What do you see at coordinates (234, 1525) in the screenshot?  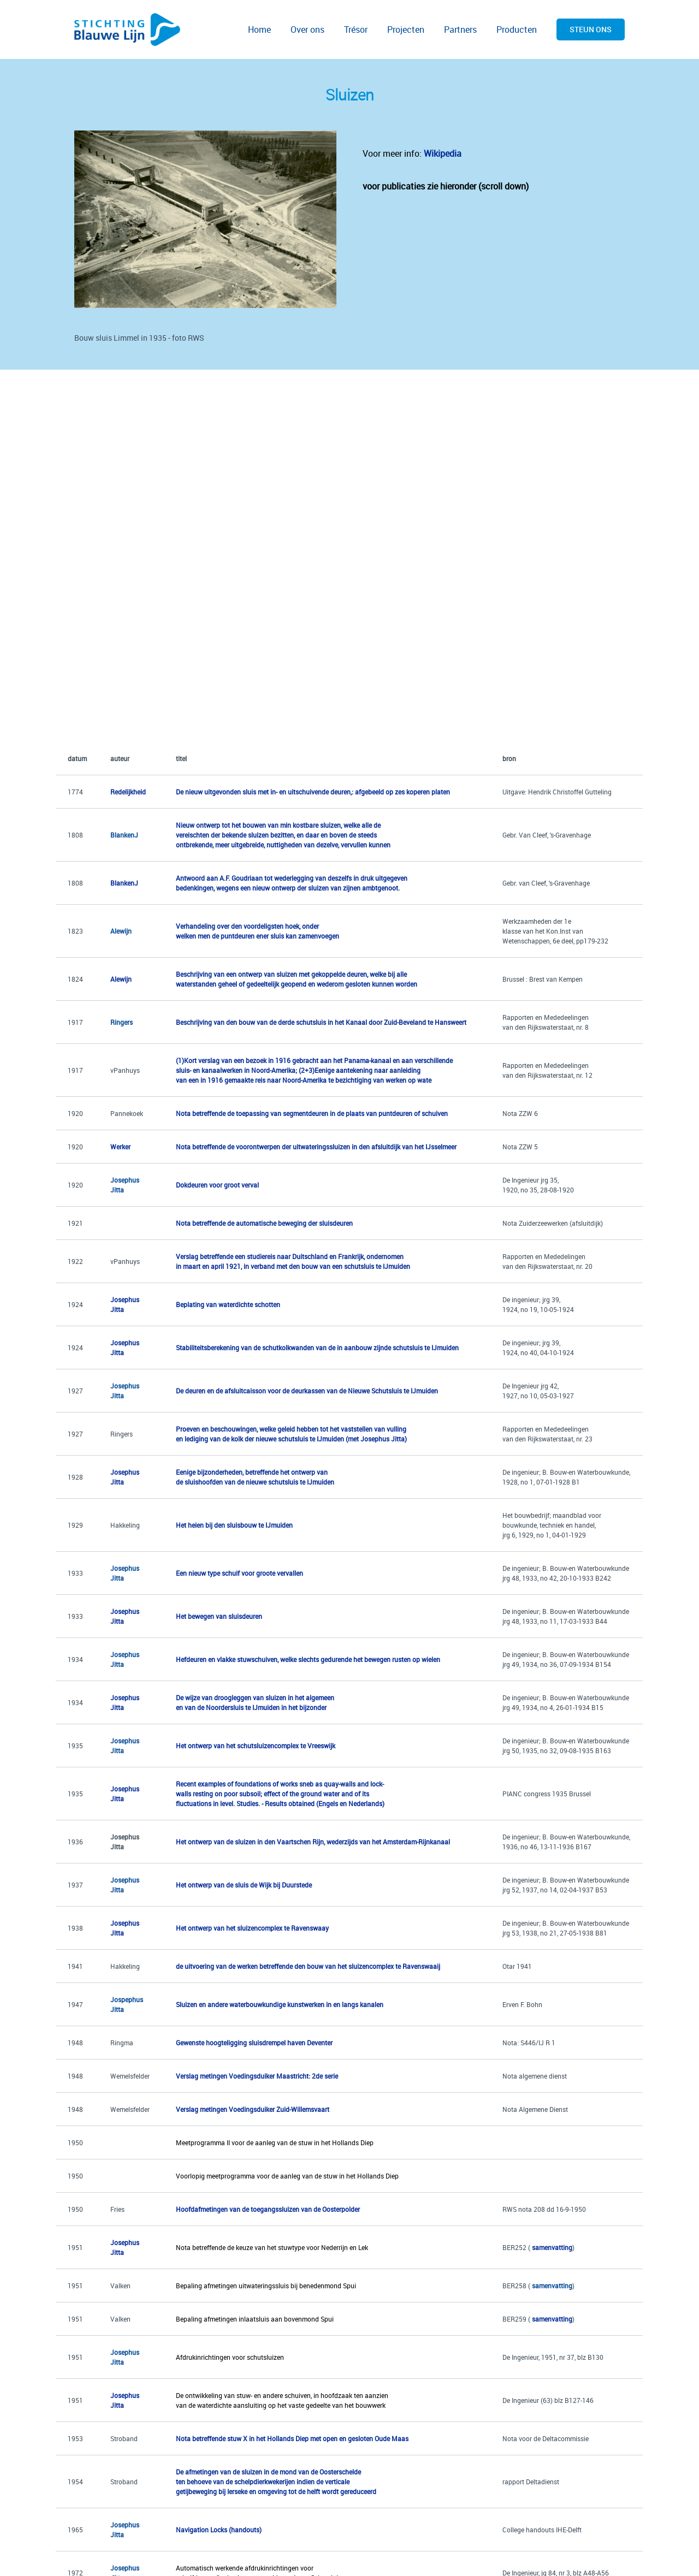 I see `Het heien bij den sluisbouw te IJmuiden` at bounding box center [234, 1525].